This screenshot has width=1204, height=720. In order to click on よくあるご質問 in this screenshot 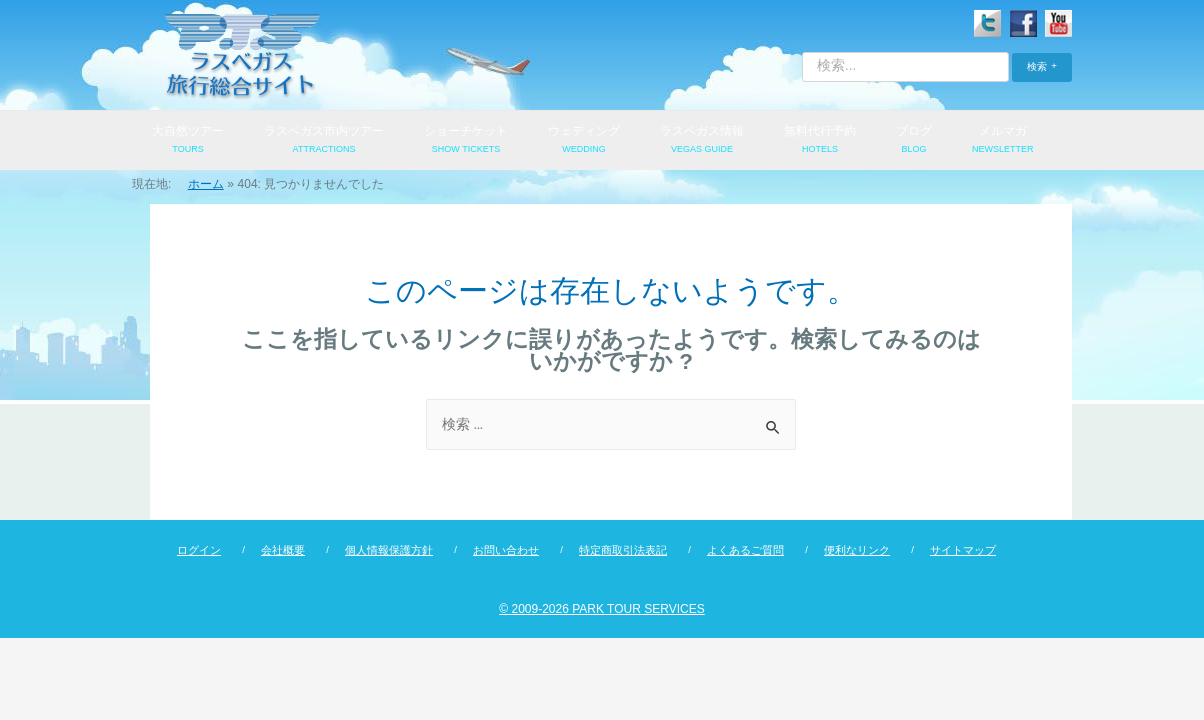, I will do `click(745, 551)`.